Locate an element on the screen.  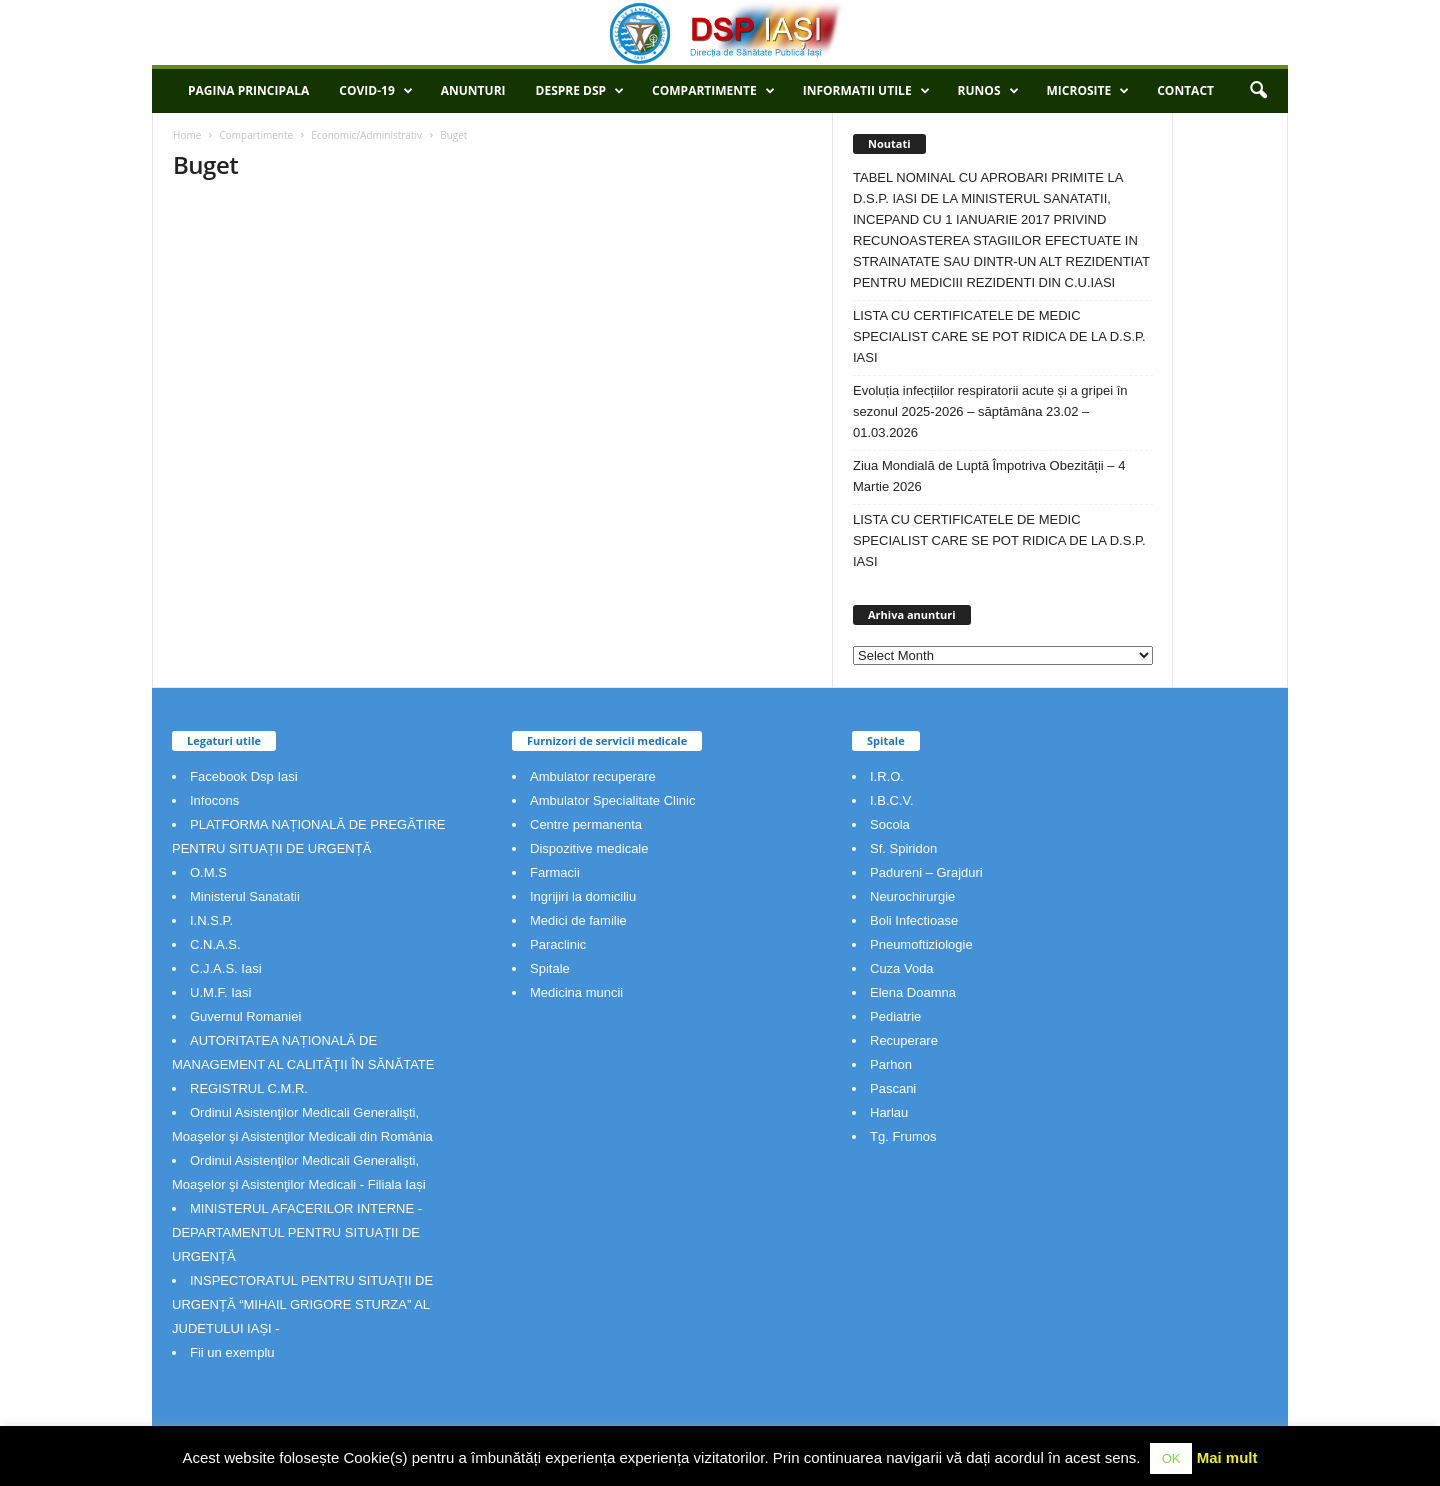
Microsite is located at coordinates (1088, 91).